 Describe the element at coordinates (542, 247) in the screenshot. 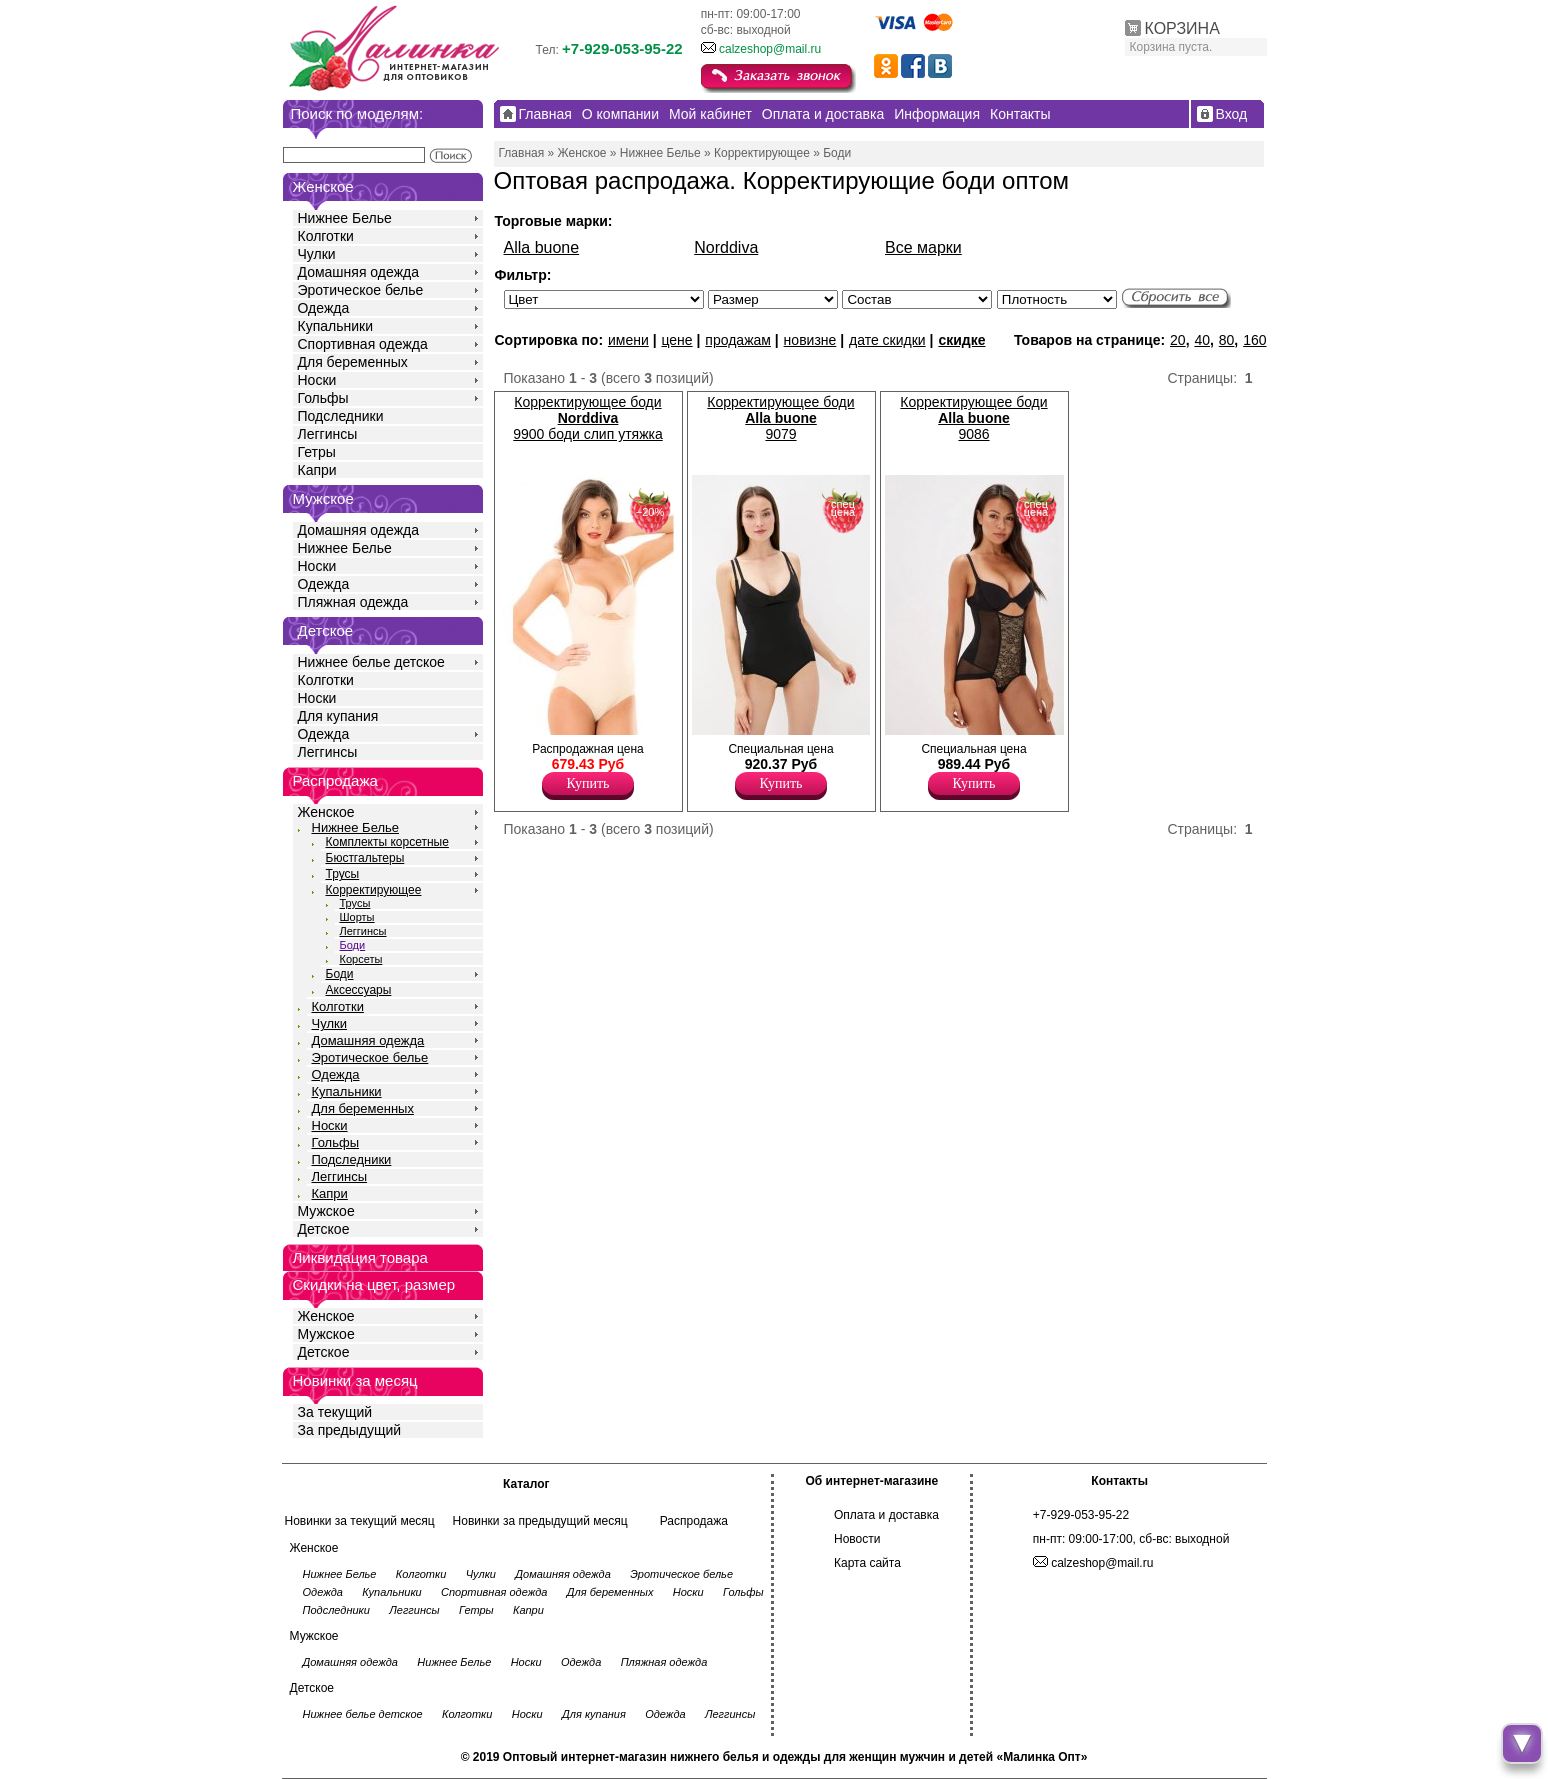

I see `Alla buone` at that location.